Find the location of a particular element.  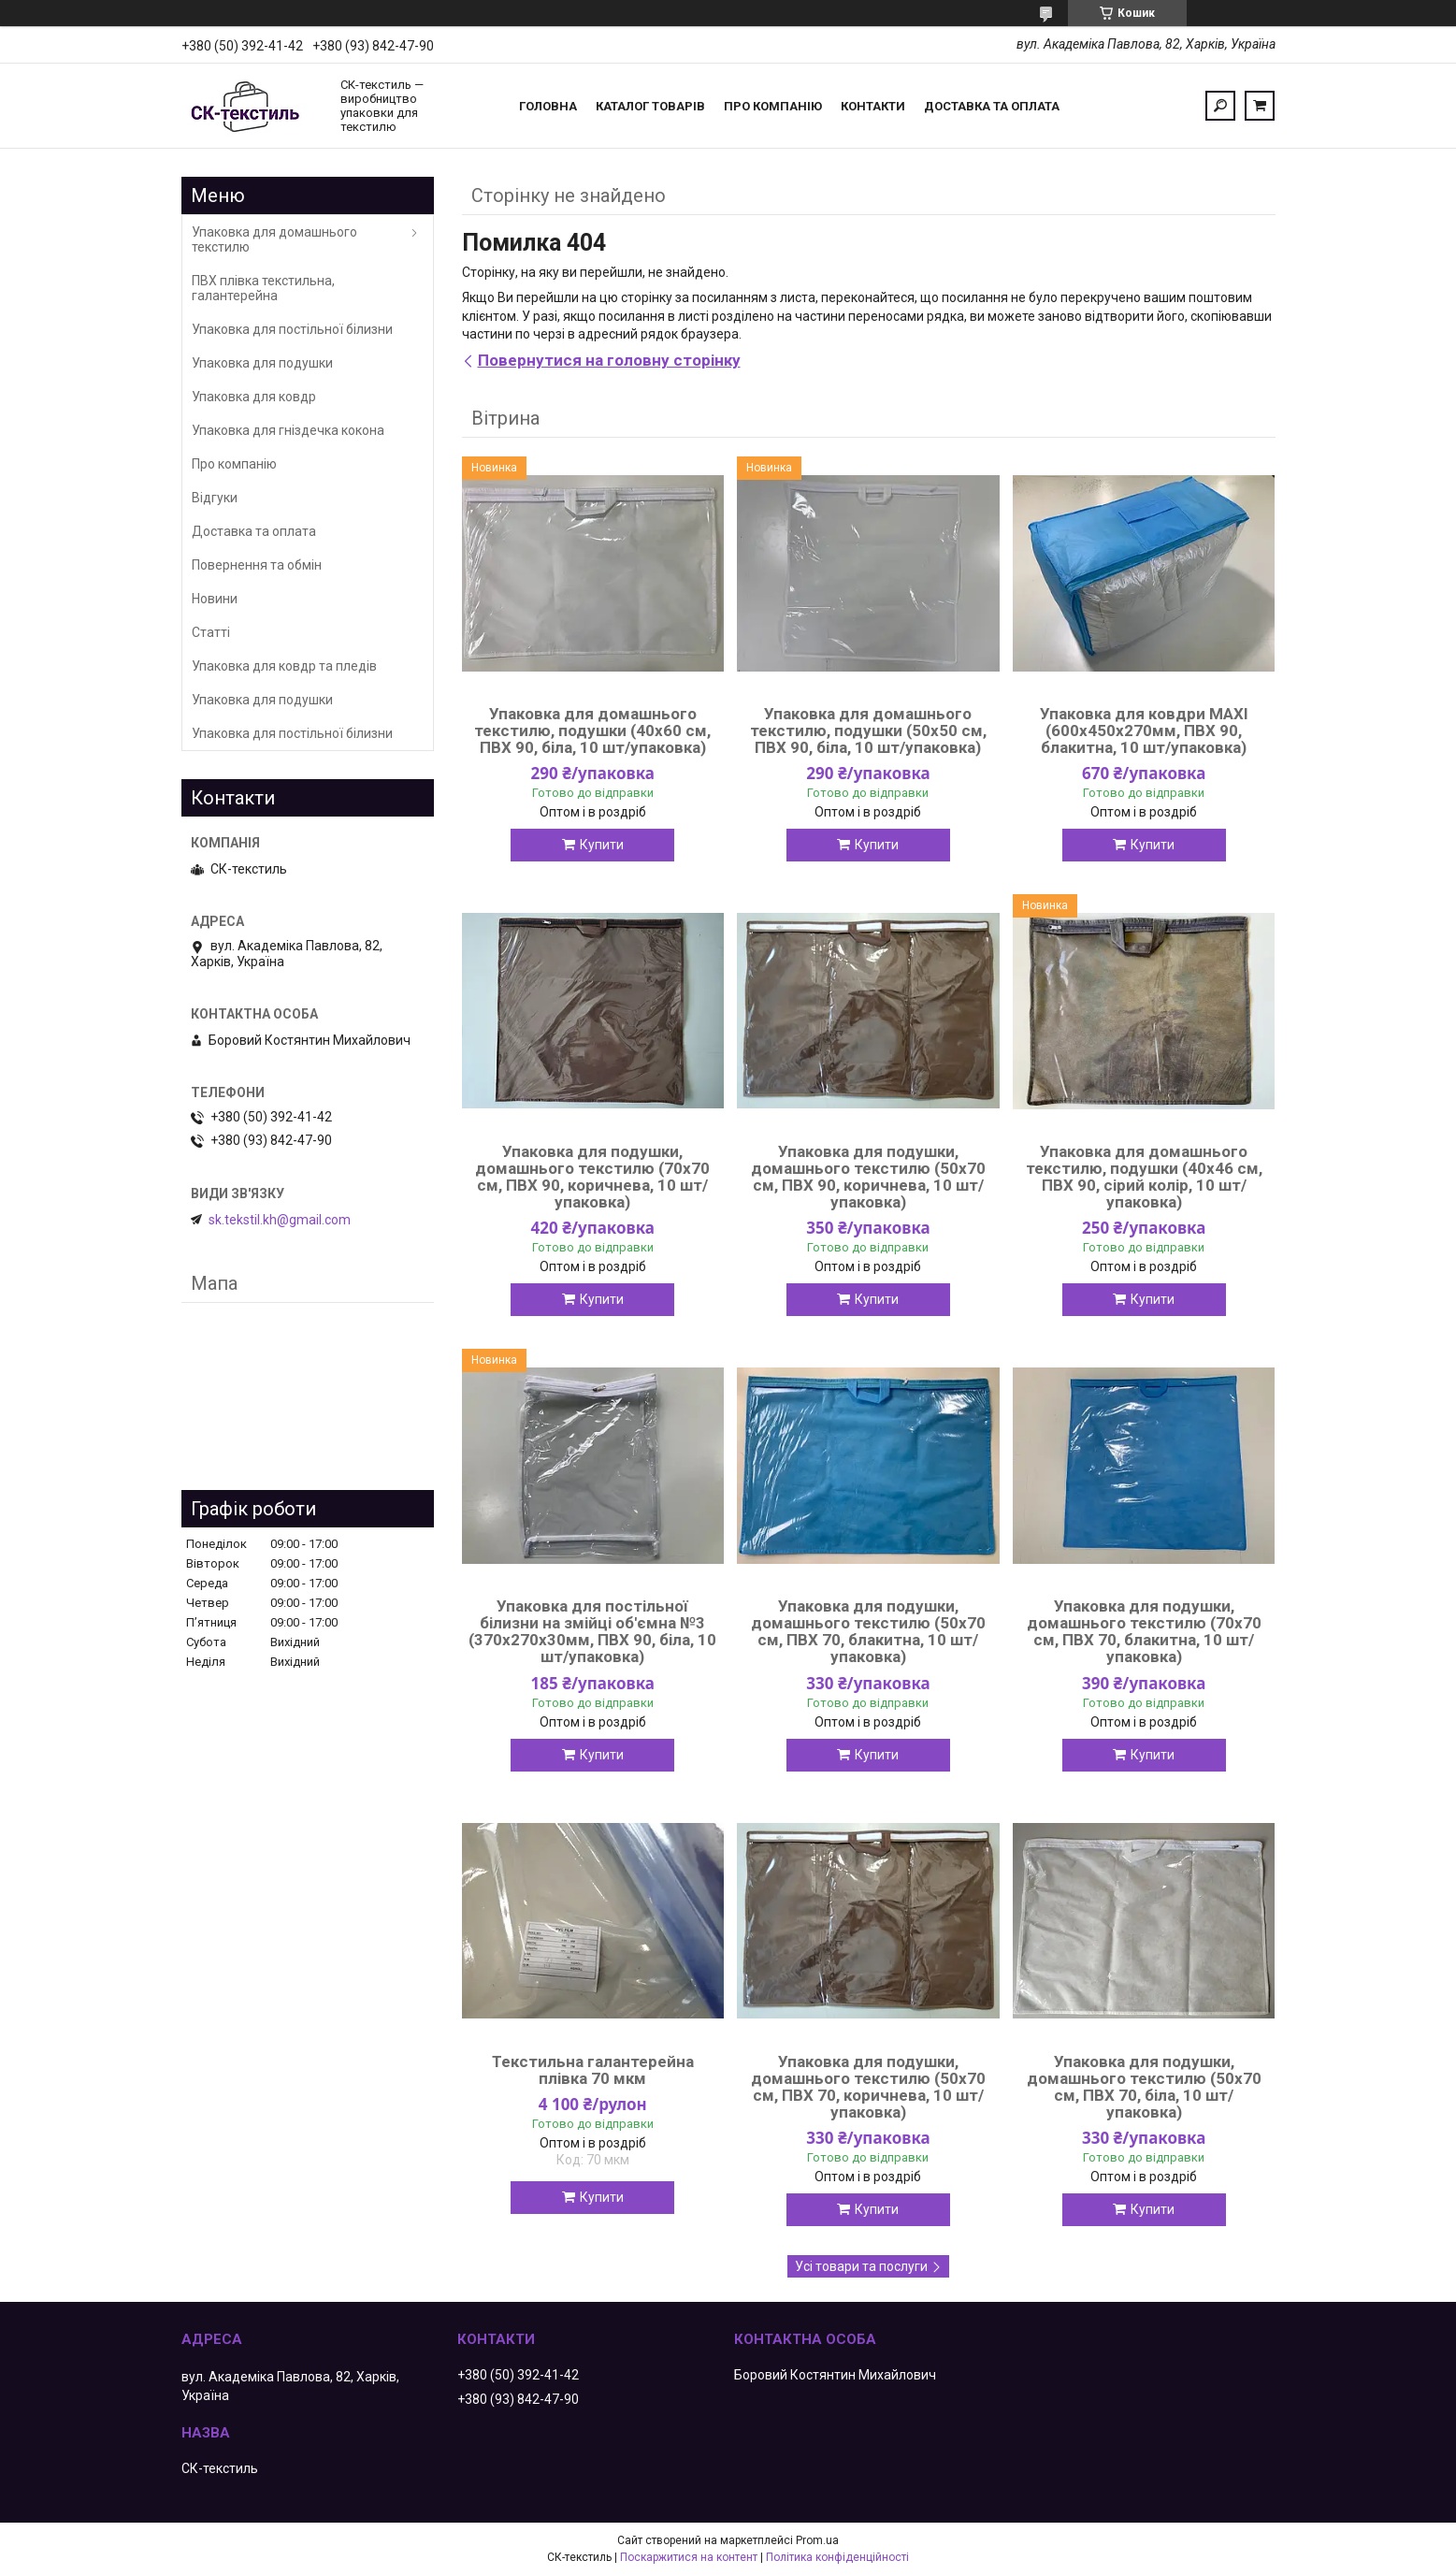

Відгуки is located at coordinates (215, 497).